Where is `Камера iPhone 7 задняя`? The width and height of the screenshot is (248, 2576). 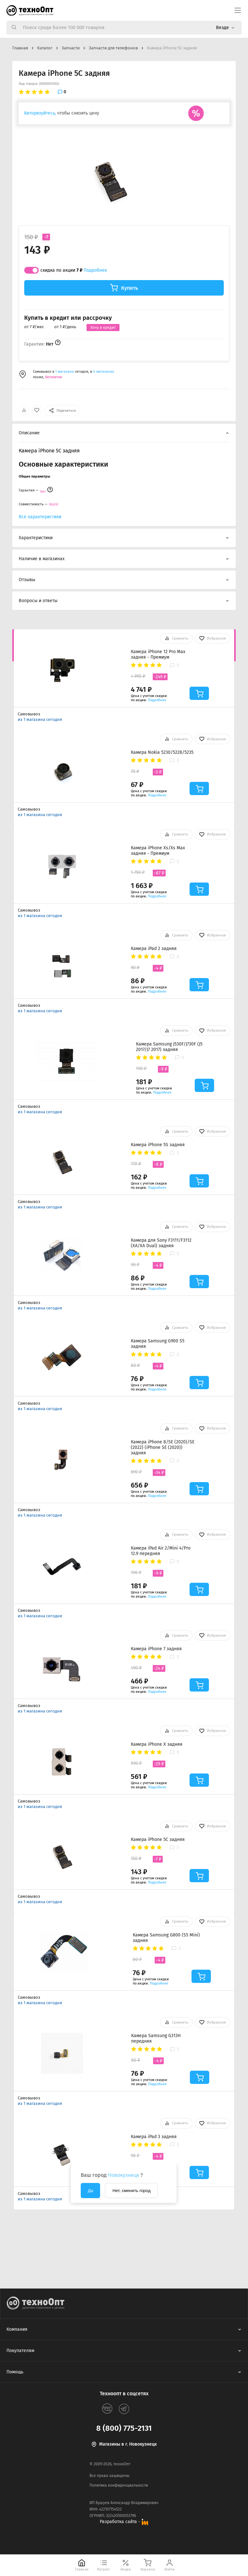 Камера iPhone 7 задняя is located at coordinates (156, 1649).